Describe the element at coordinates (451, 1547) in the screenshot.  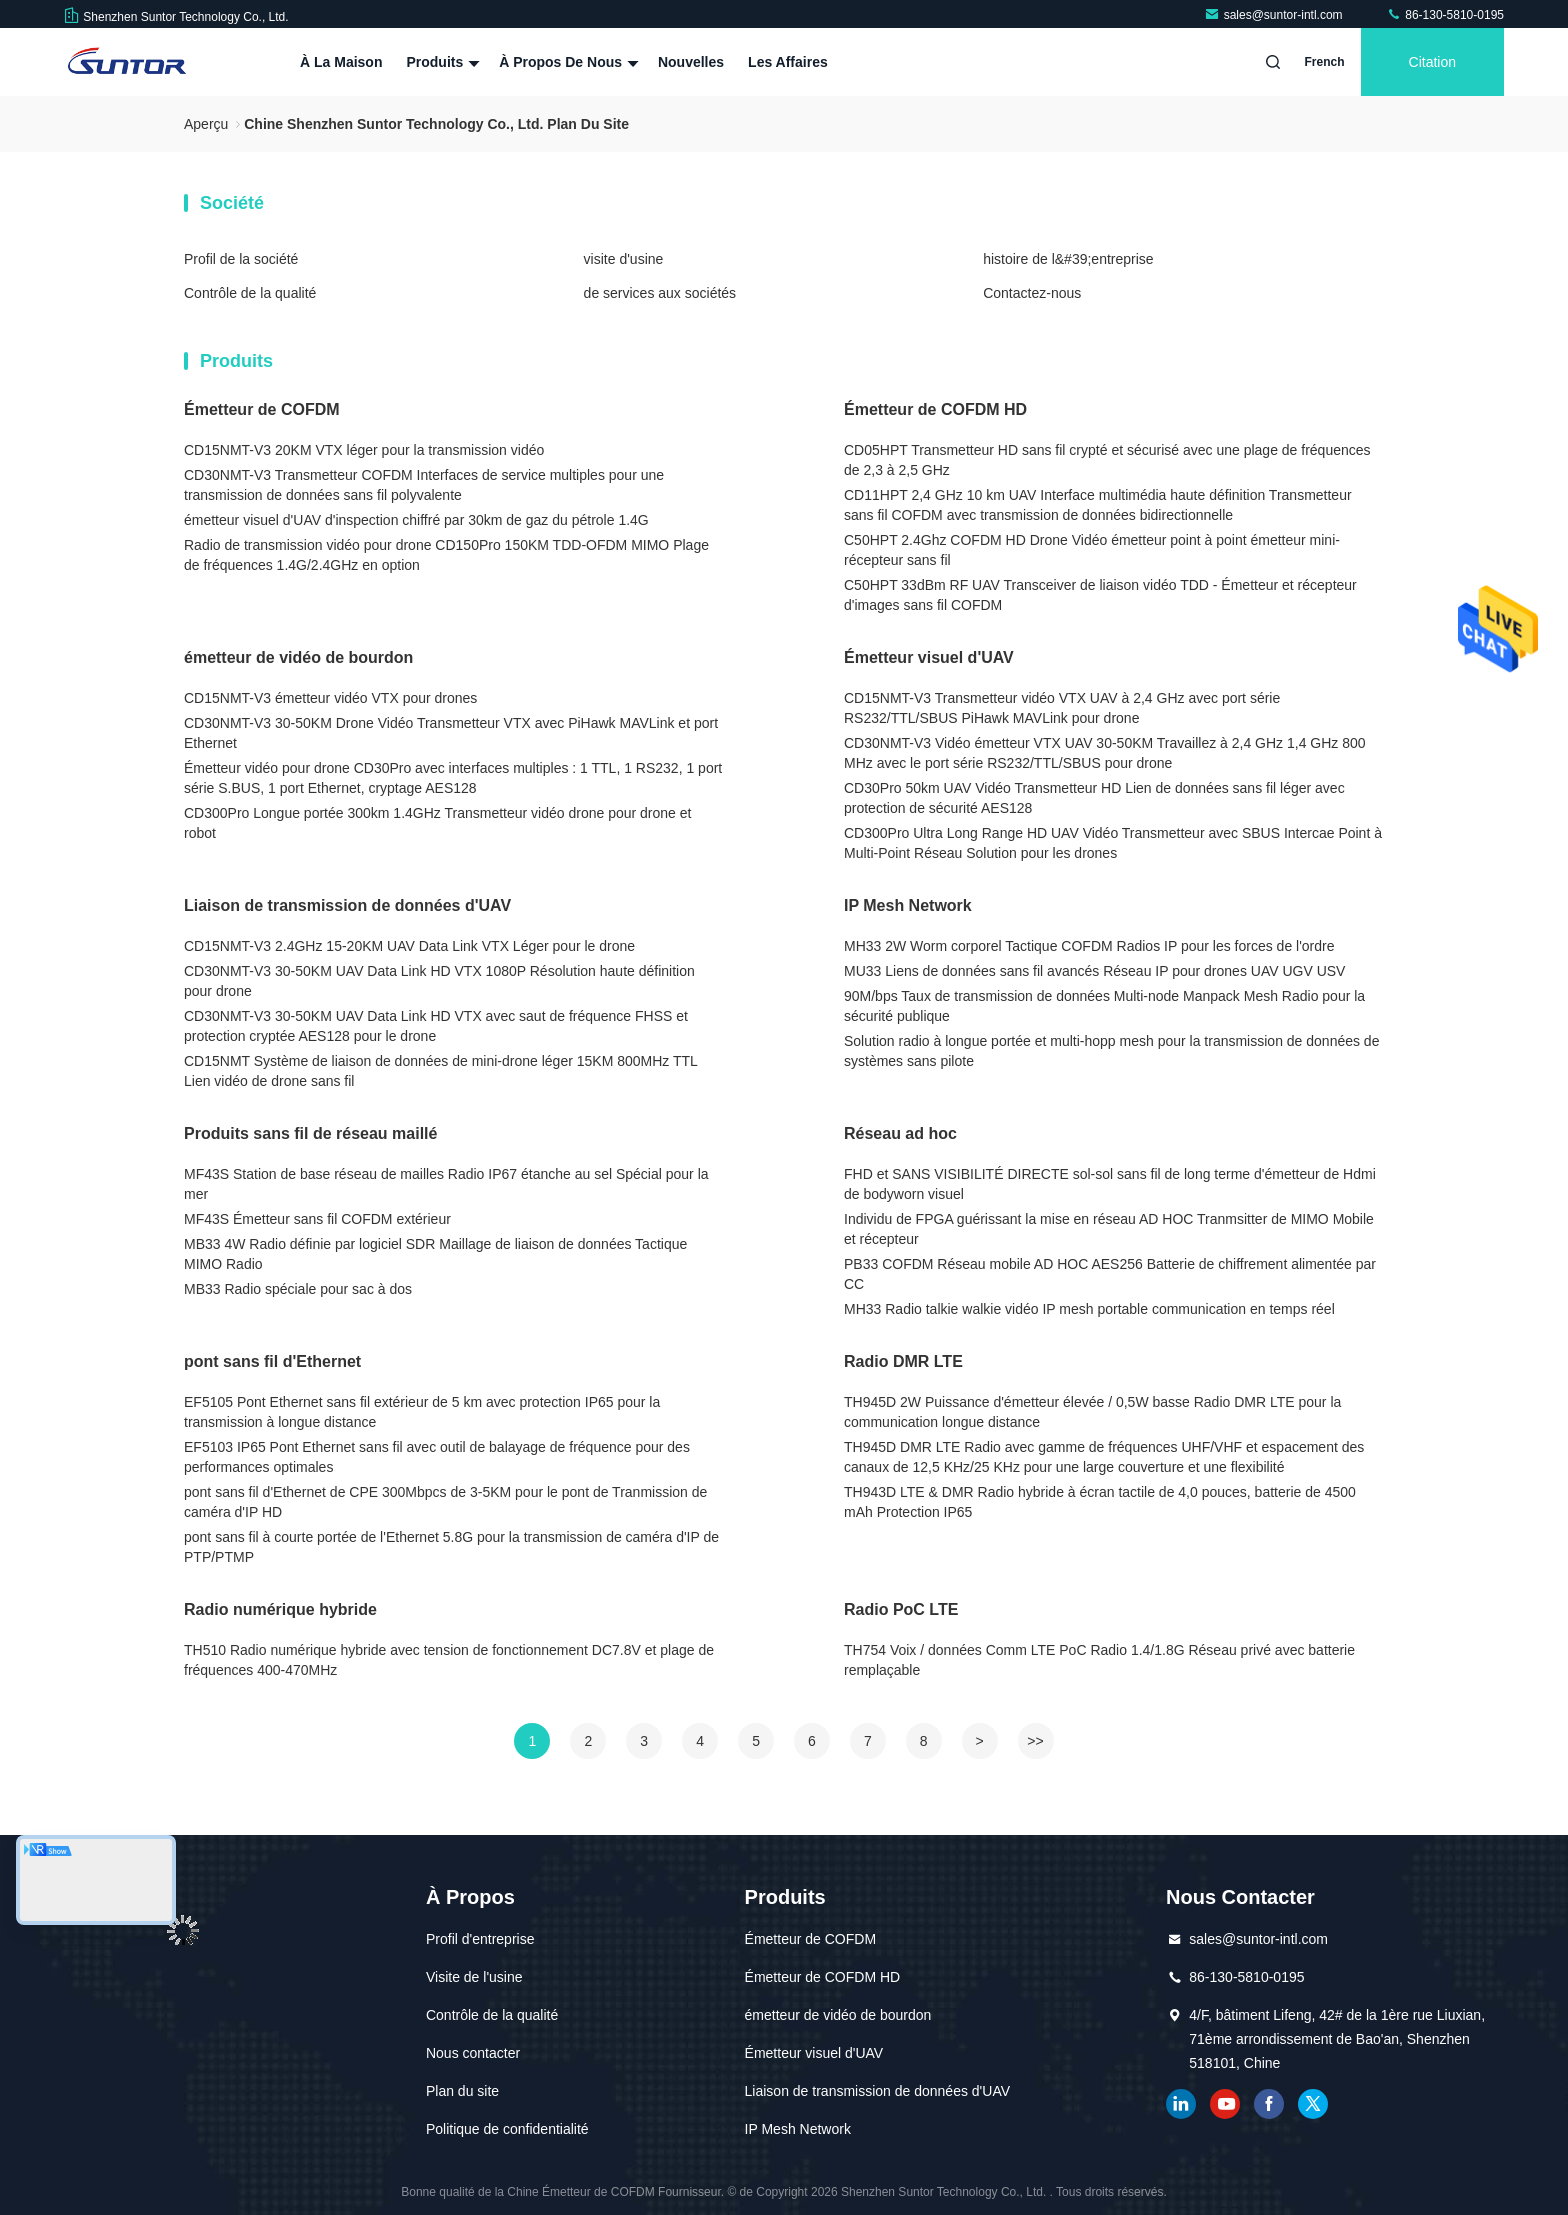
I see `pont sans fil à courte portée de l'Ethernet 5.8G pour la transmission de caméra d'IP de PTP/PTMP` at that location.